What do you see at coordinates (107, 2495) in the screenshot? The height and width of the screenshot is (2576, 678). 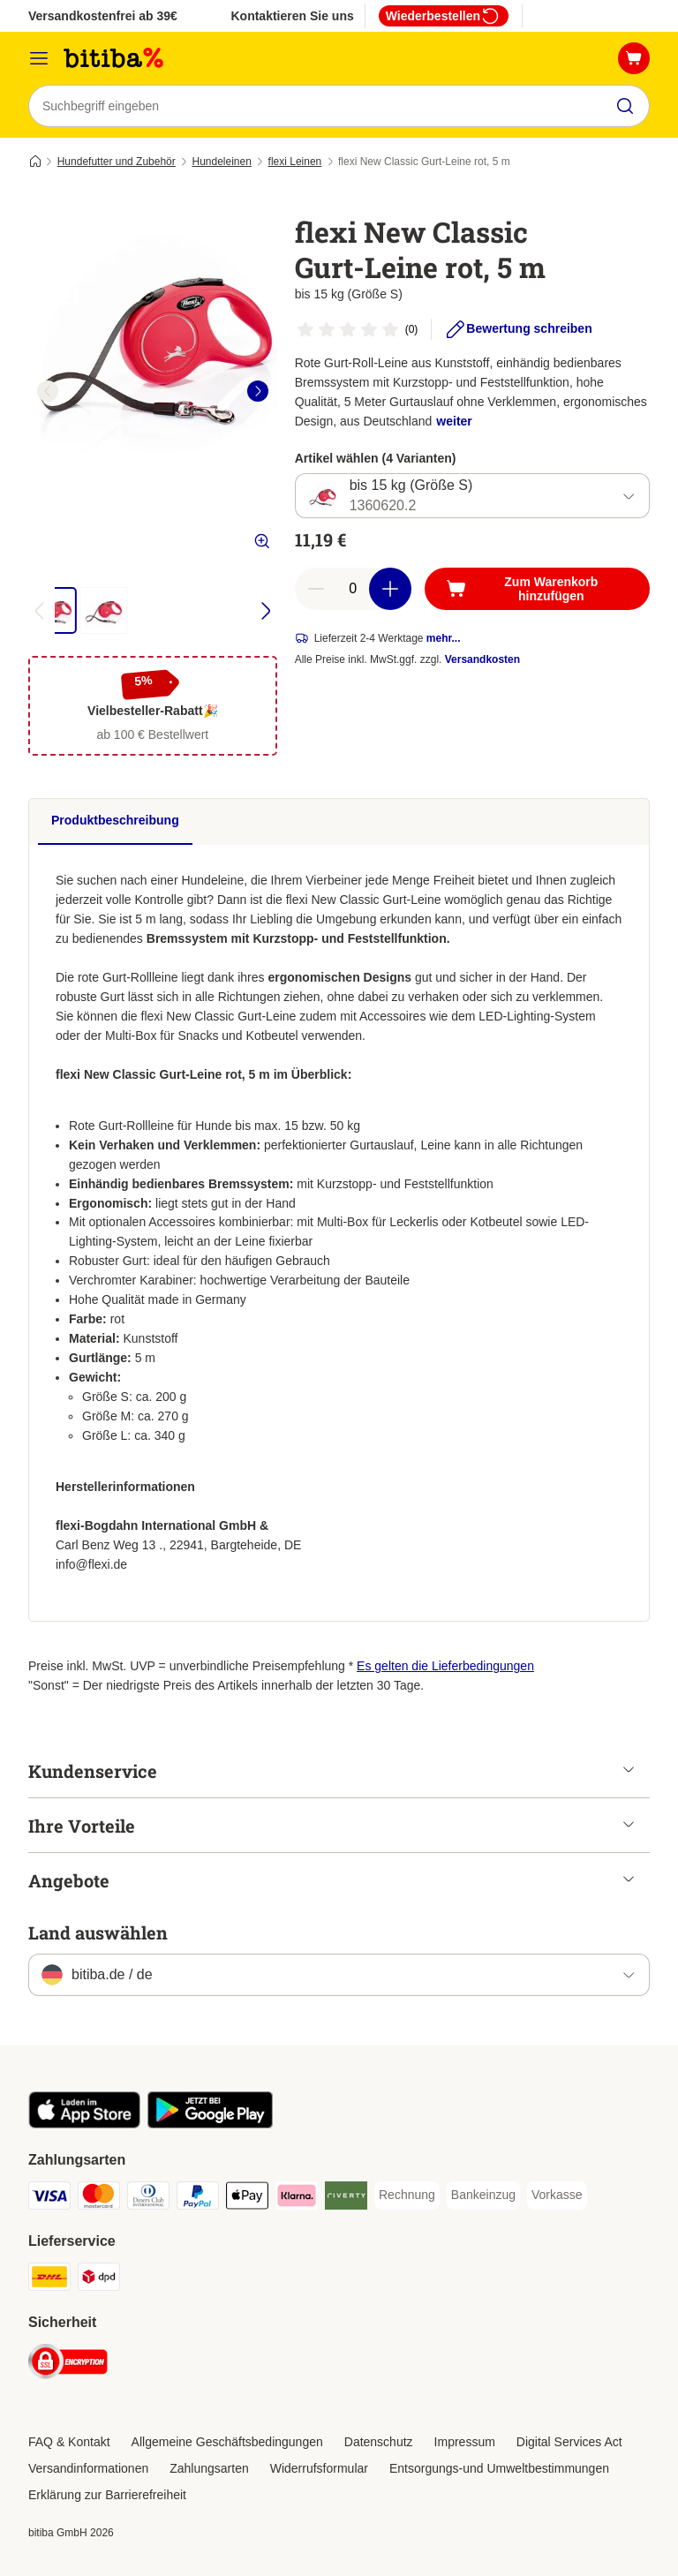 I see `Erklärung zur Barrierefreiheit` at bounding box center [107, 2495].